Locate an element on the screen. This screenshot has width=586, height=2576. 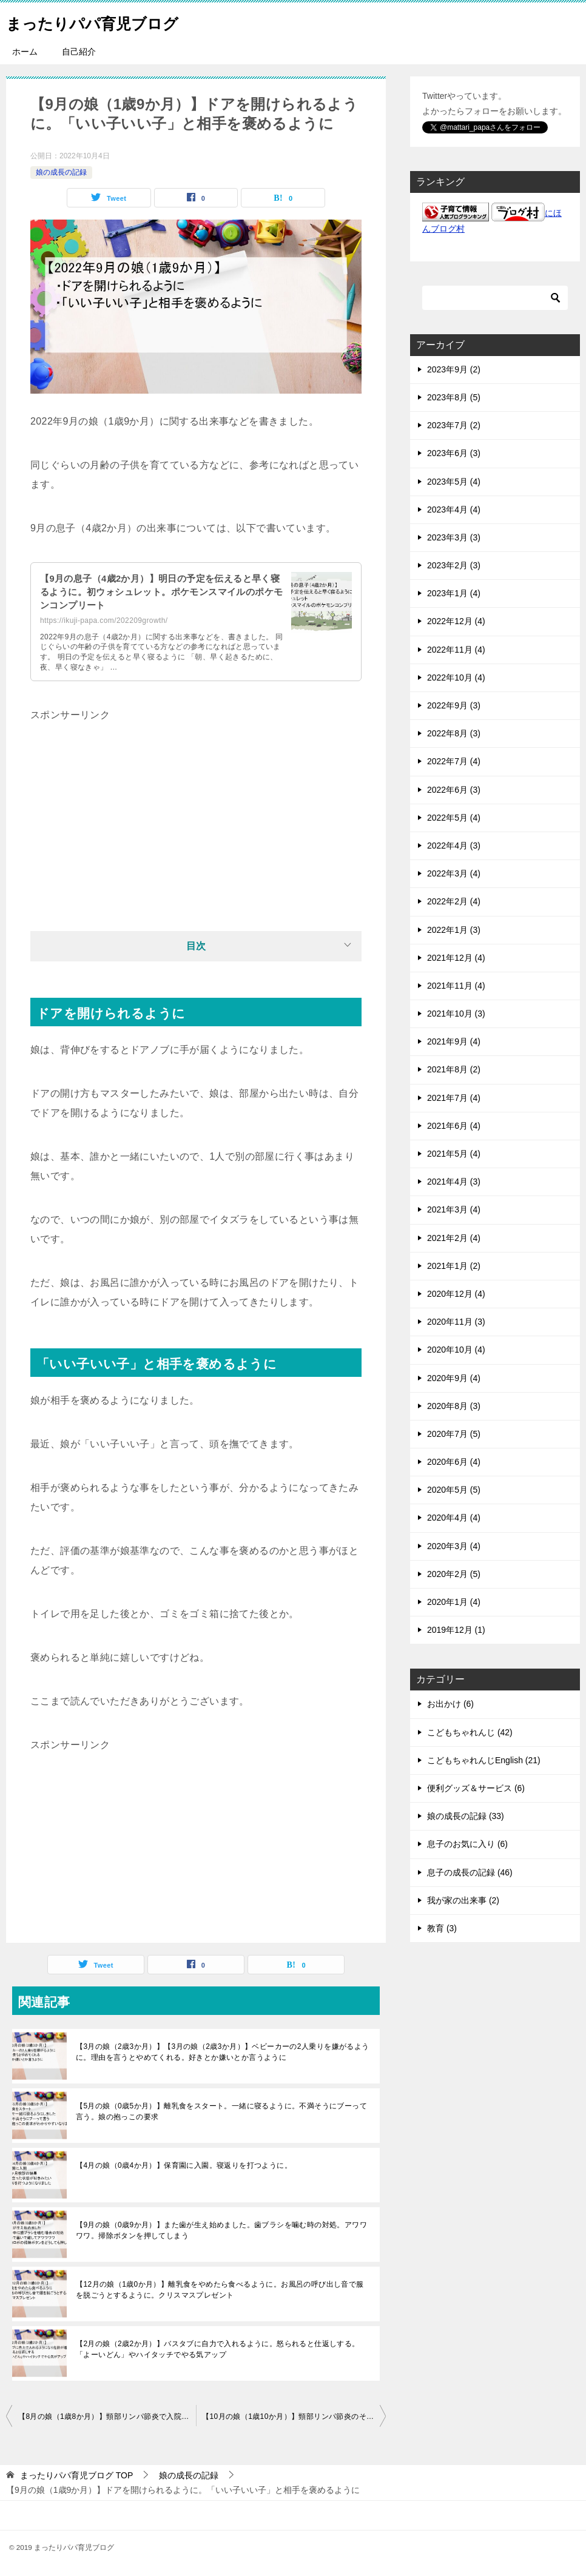
2023年4月 (4) is located at coordinates (453, 509).